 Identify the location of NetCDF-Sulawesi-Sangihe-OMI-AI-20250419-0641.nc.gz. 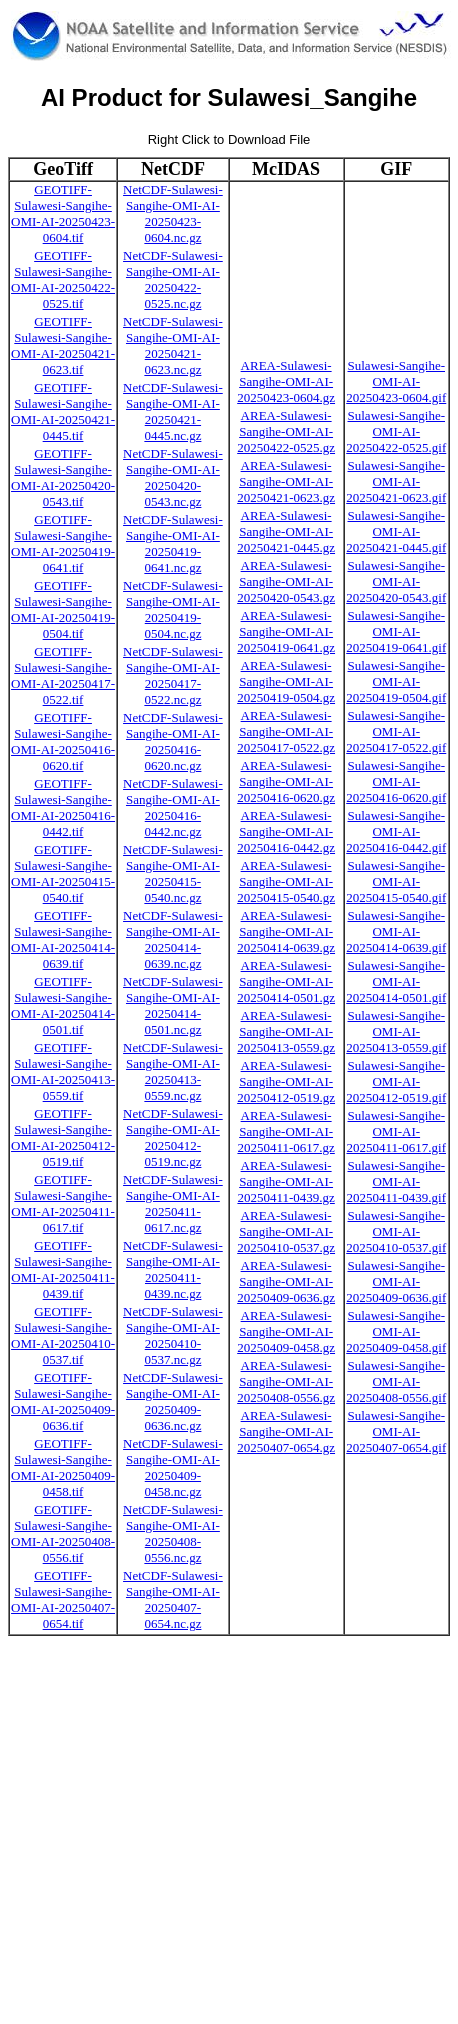
(173, 543).